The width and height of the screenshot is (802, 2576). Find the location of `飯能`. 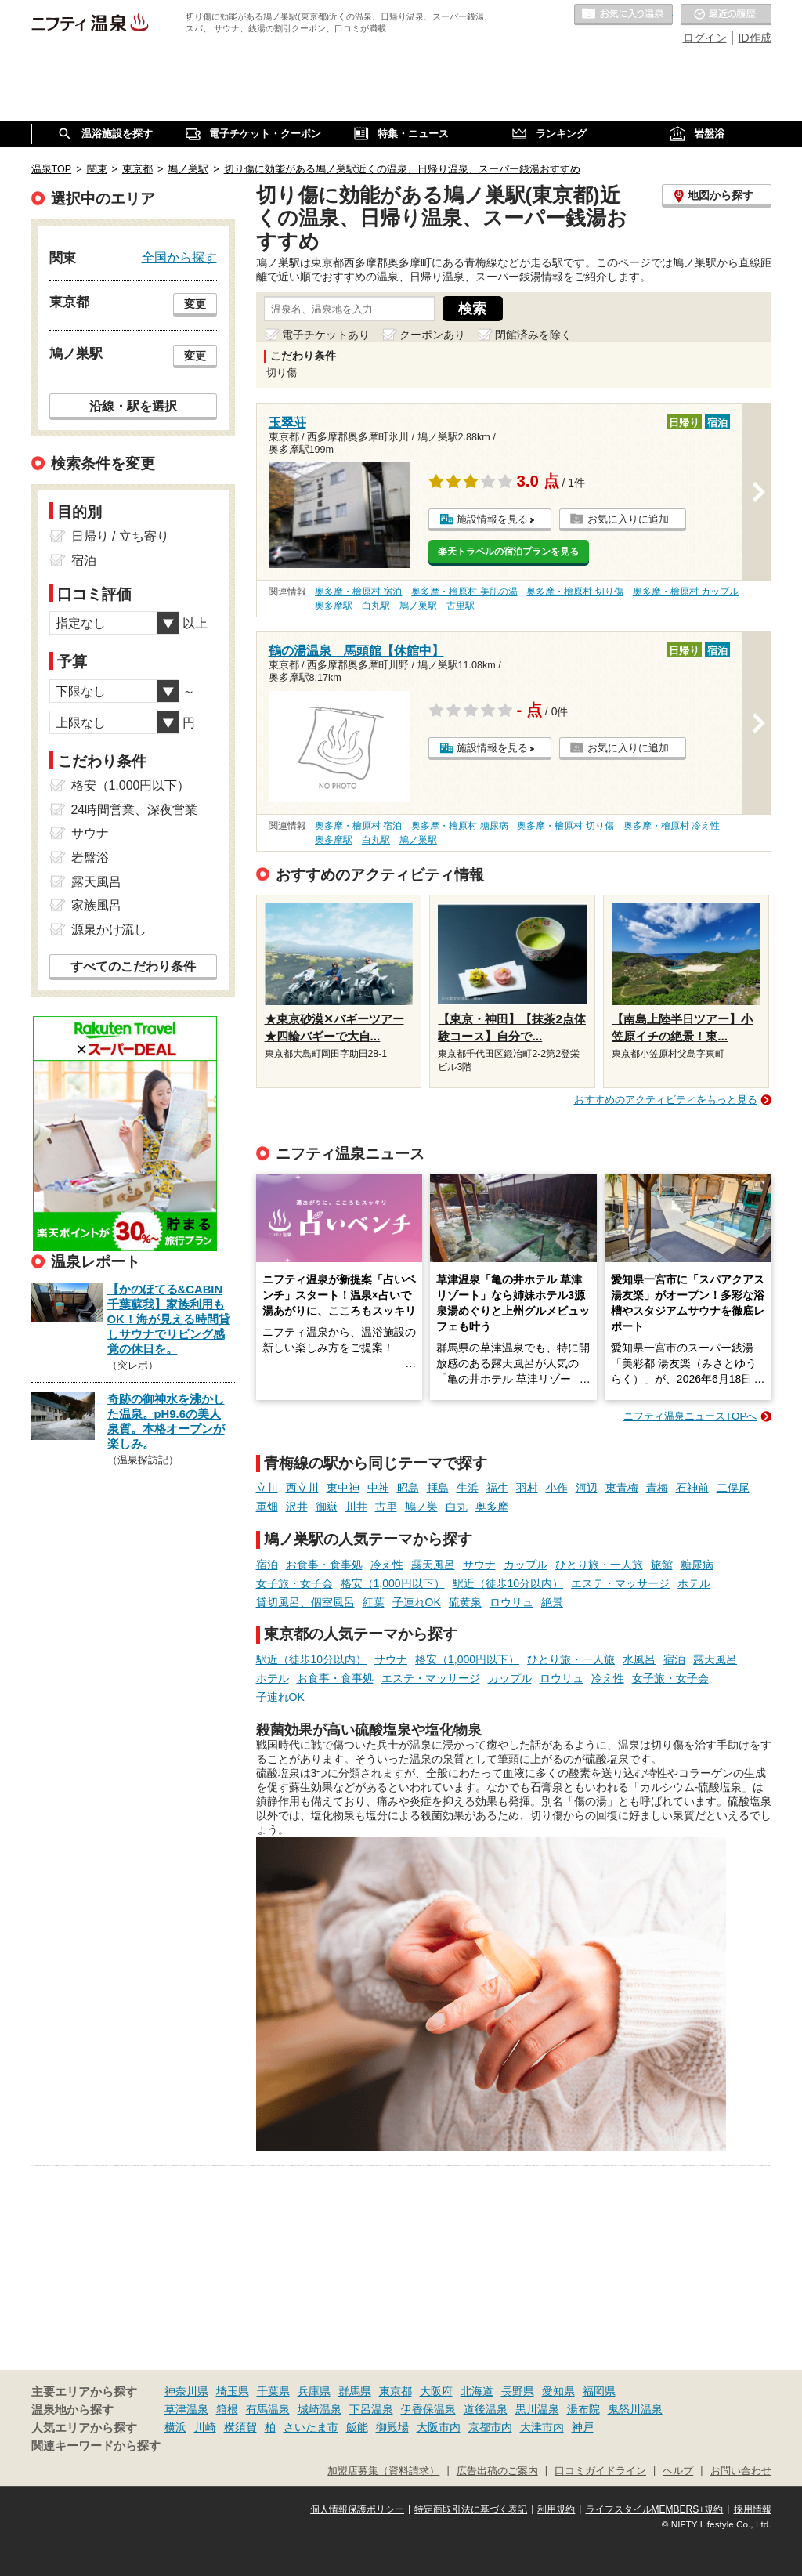

飯能 is located at coordinates (357, 2427).